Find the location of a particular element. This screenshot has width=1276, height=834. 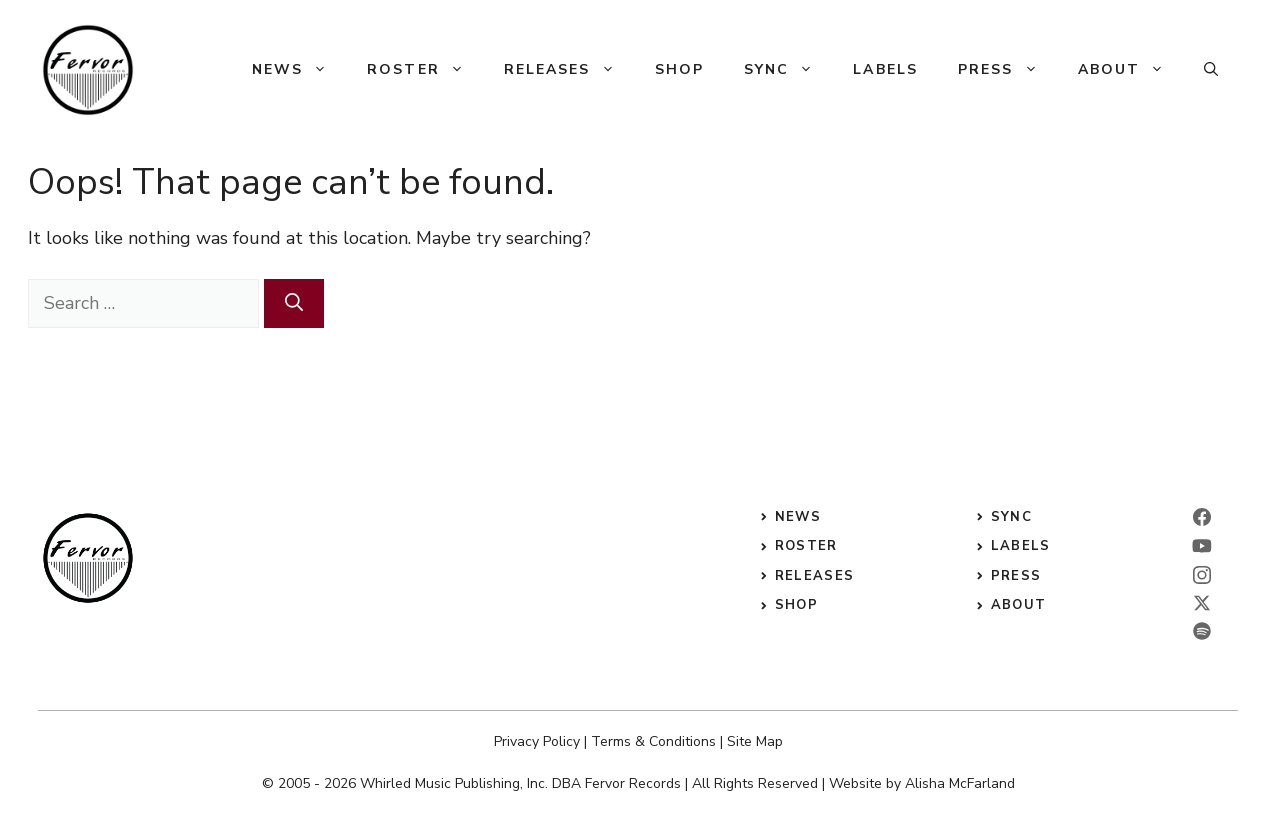

[Search] is located at coordinates (294, 303).